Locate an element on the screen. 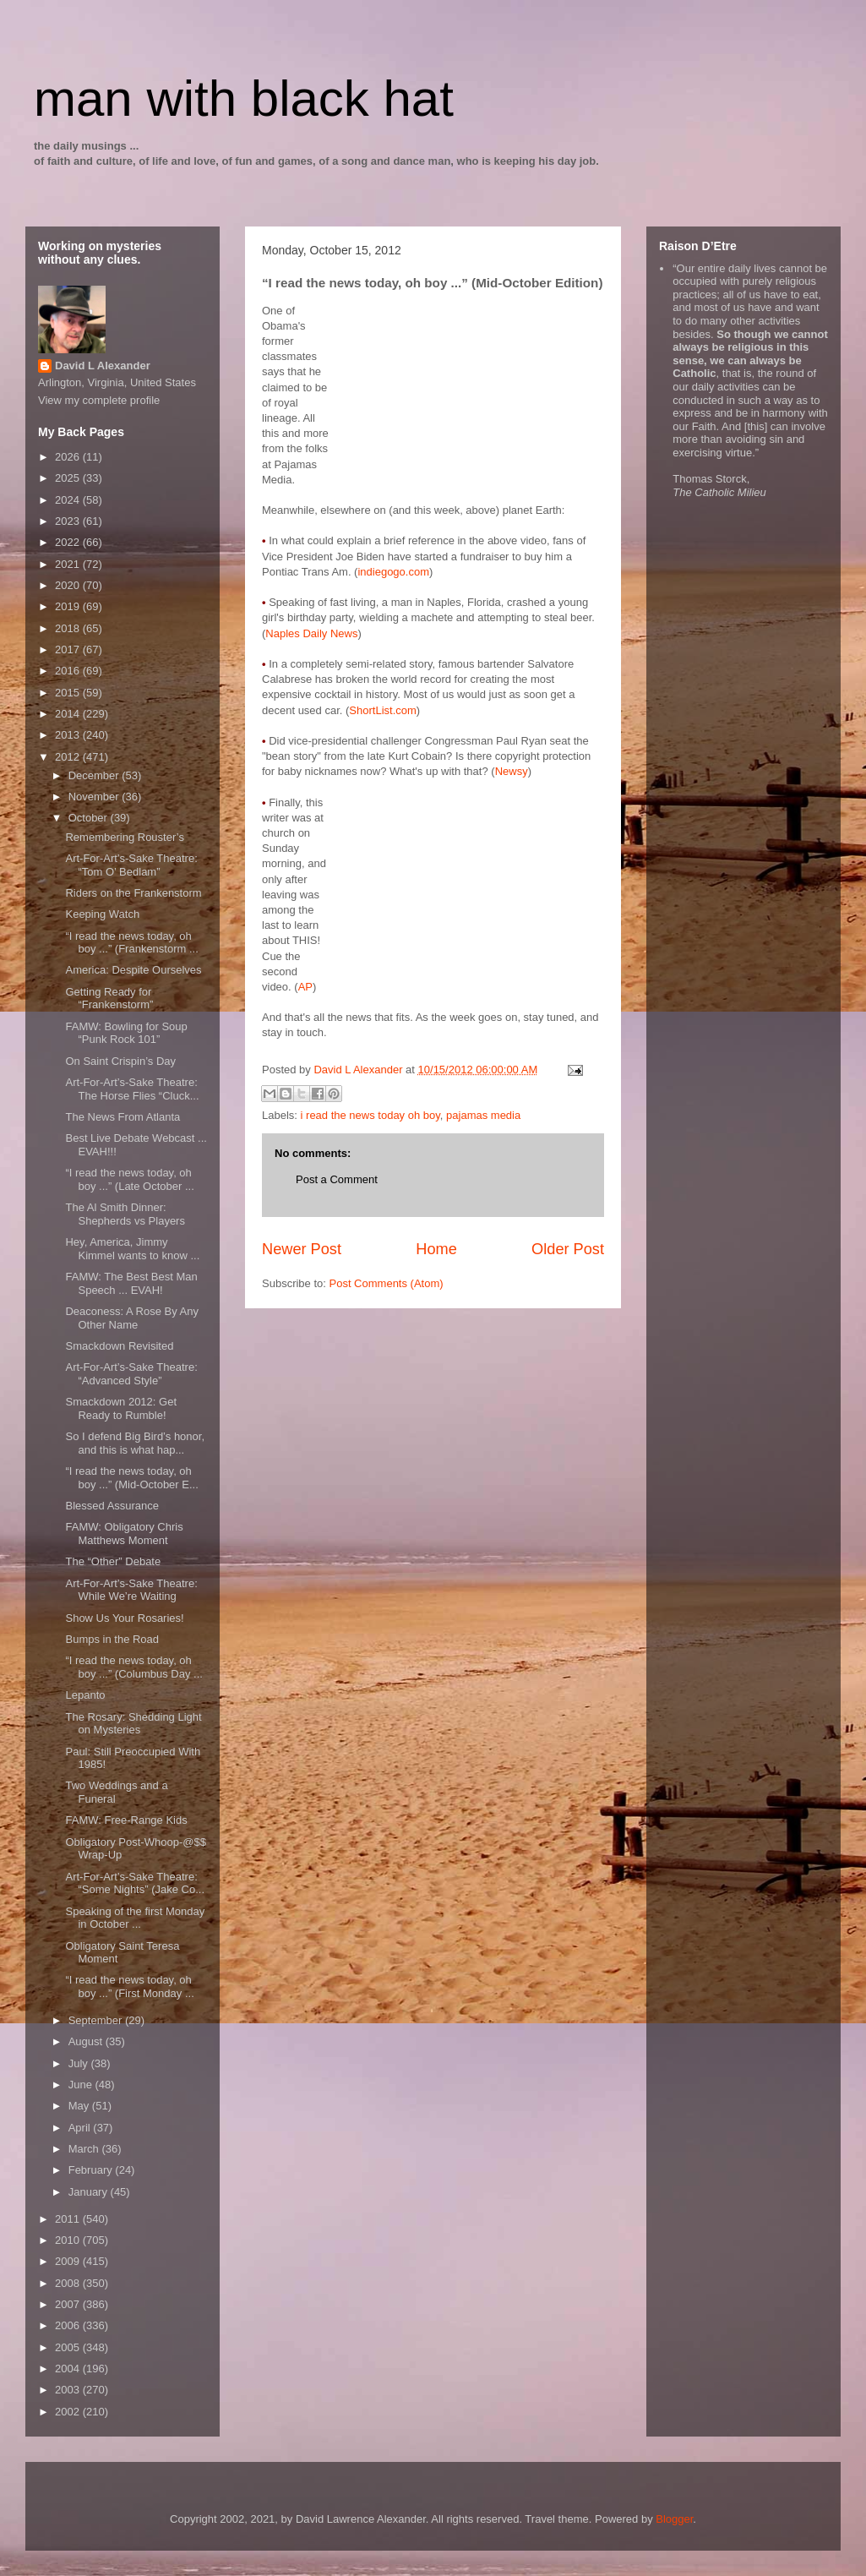  2008 is located at coordinates (69, 2283).